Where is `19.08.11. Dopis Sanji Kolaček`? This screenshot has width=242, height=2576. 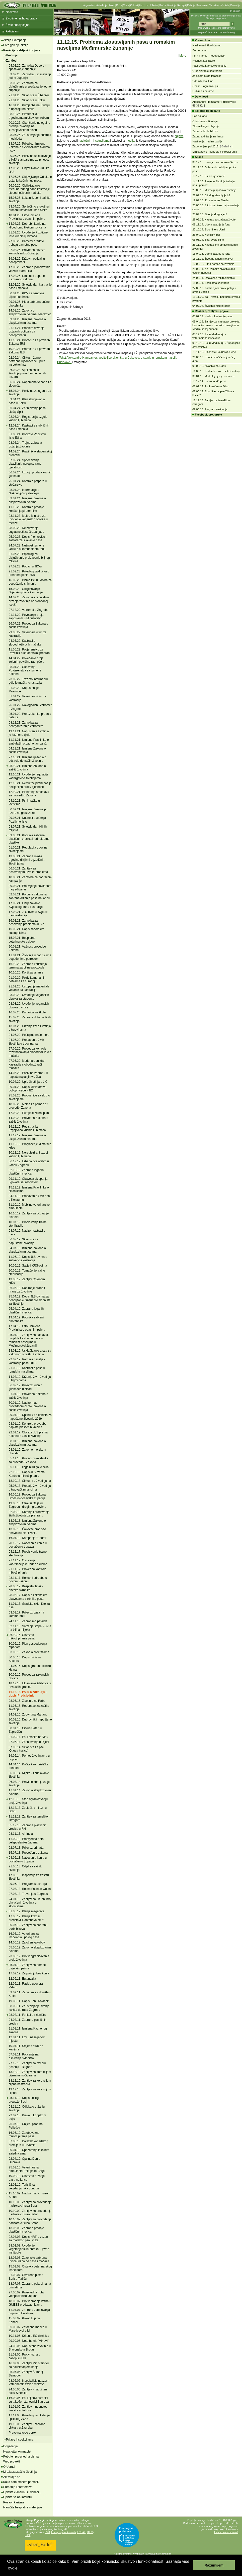
19.08.11. Dopis Sanji Kolaček is located at coordinates (29, 2001).